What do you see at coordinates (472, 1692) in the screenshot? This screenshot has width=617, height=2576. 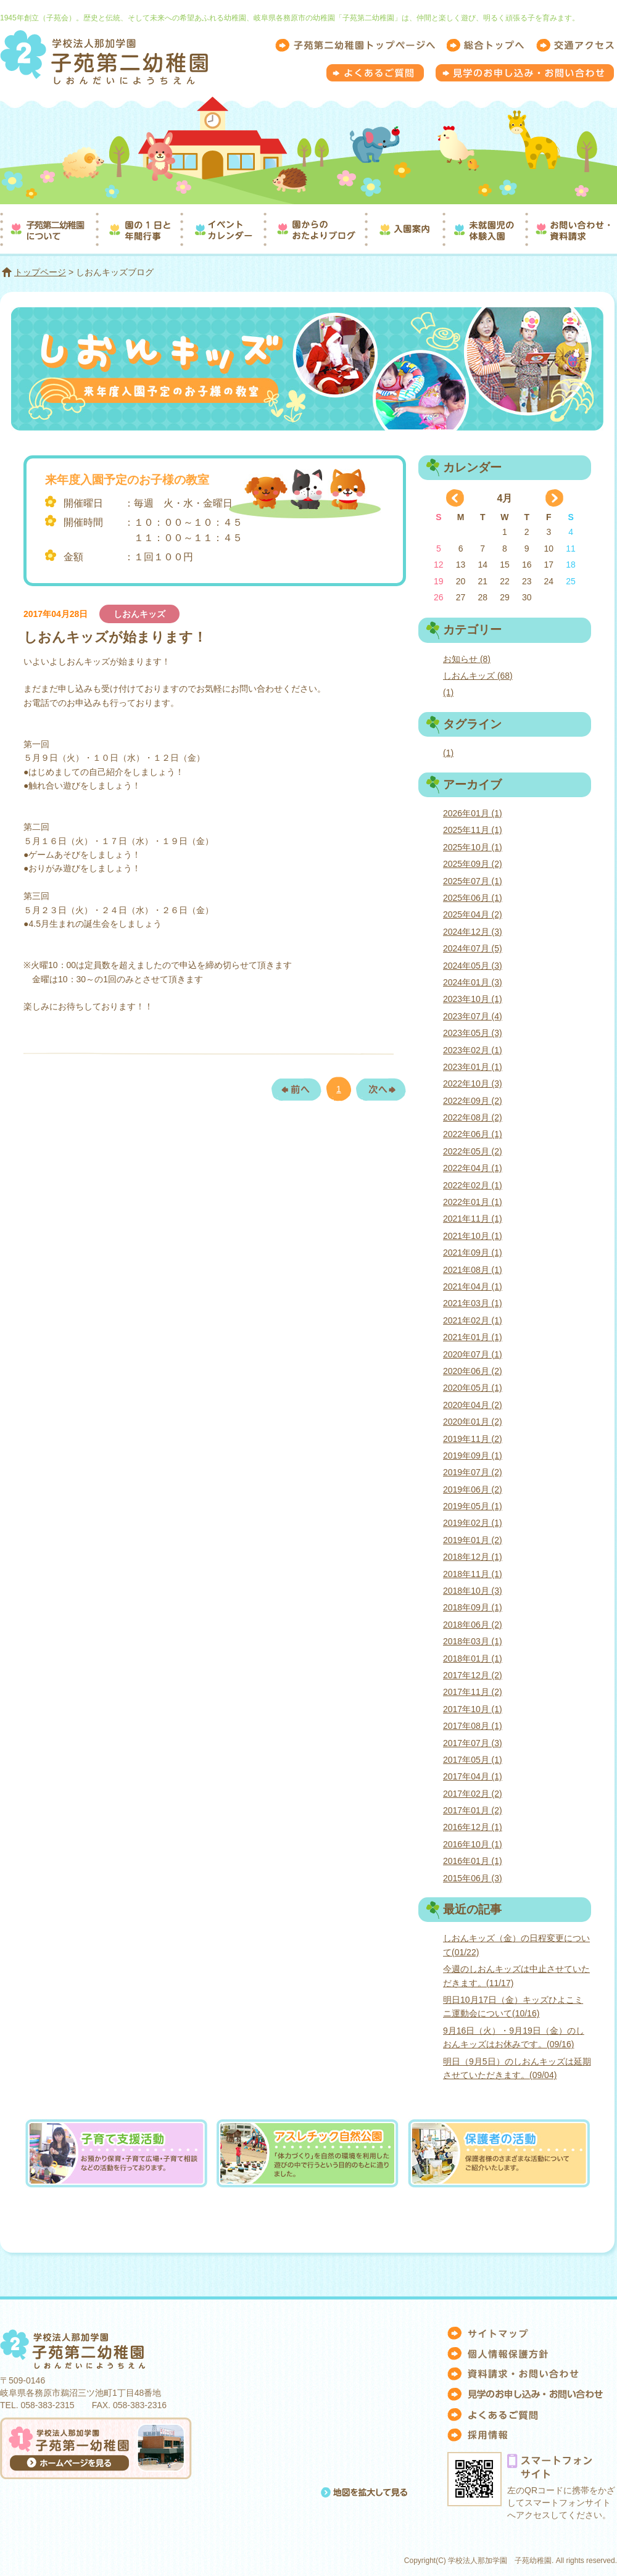 I see `2017年11月 (2)` at bounding box center [472, 1692].